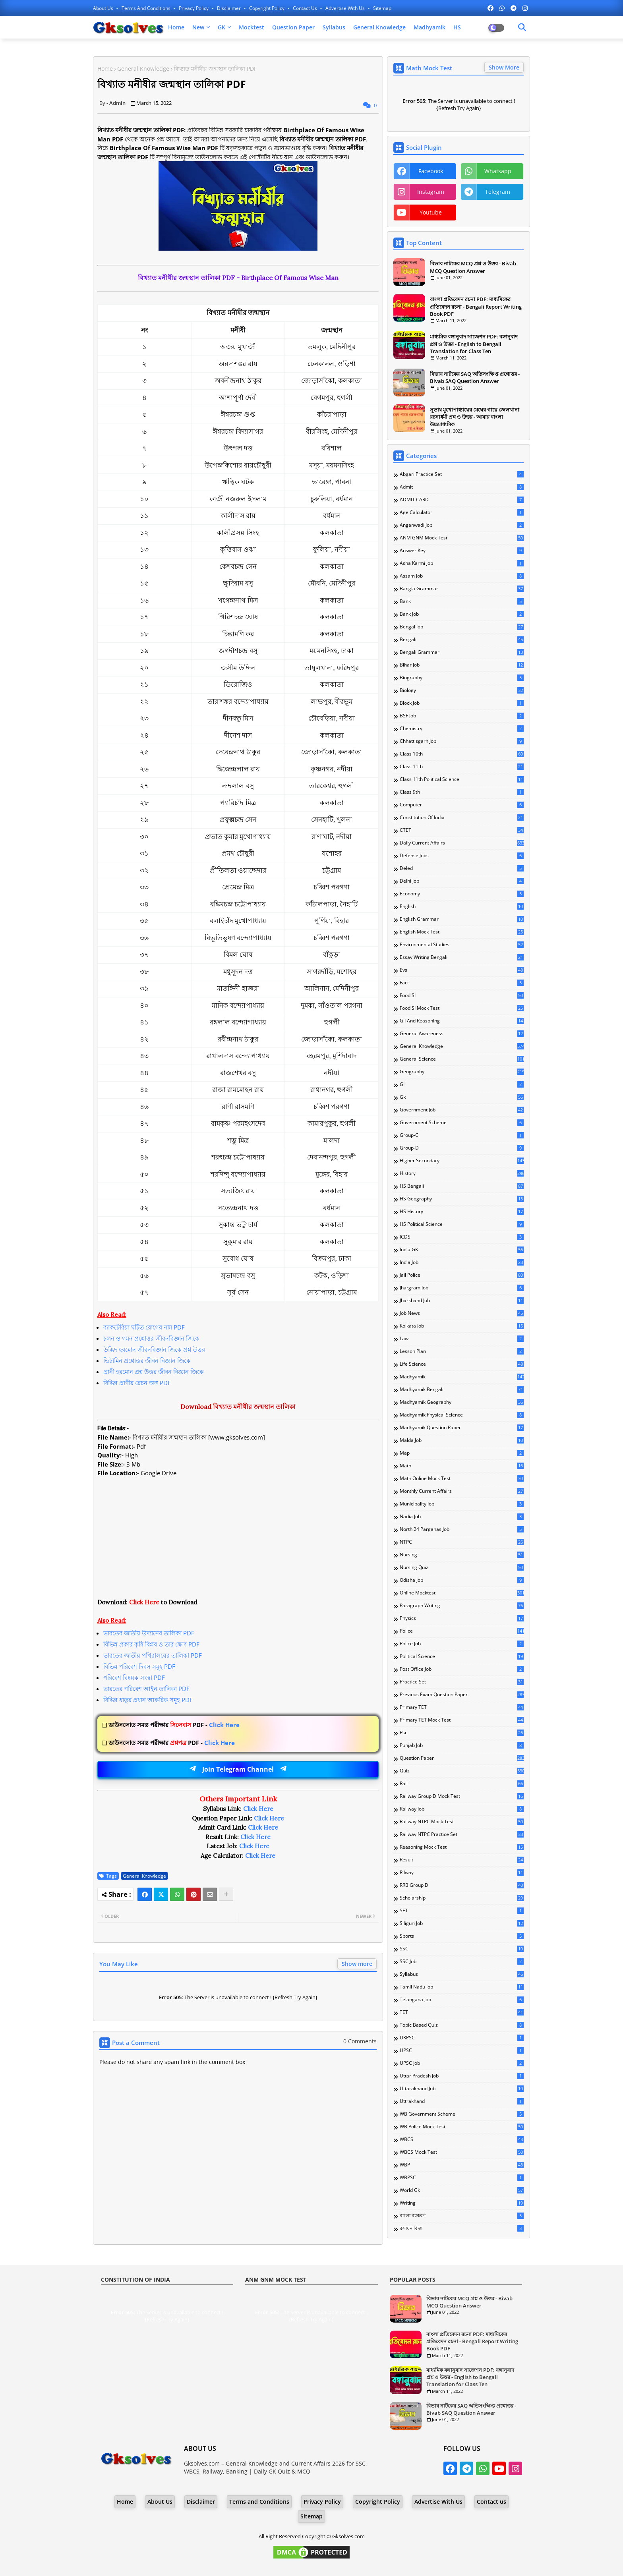 The width and height of the screenshot is (623, 2576). I want to click on [Share button], so click(226, 1894).